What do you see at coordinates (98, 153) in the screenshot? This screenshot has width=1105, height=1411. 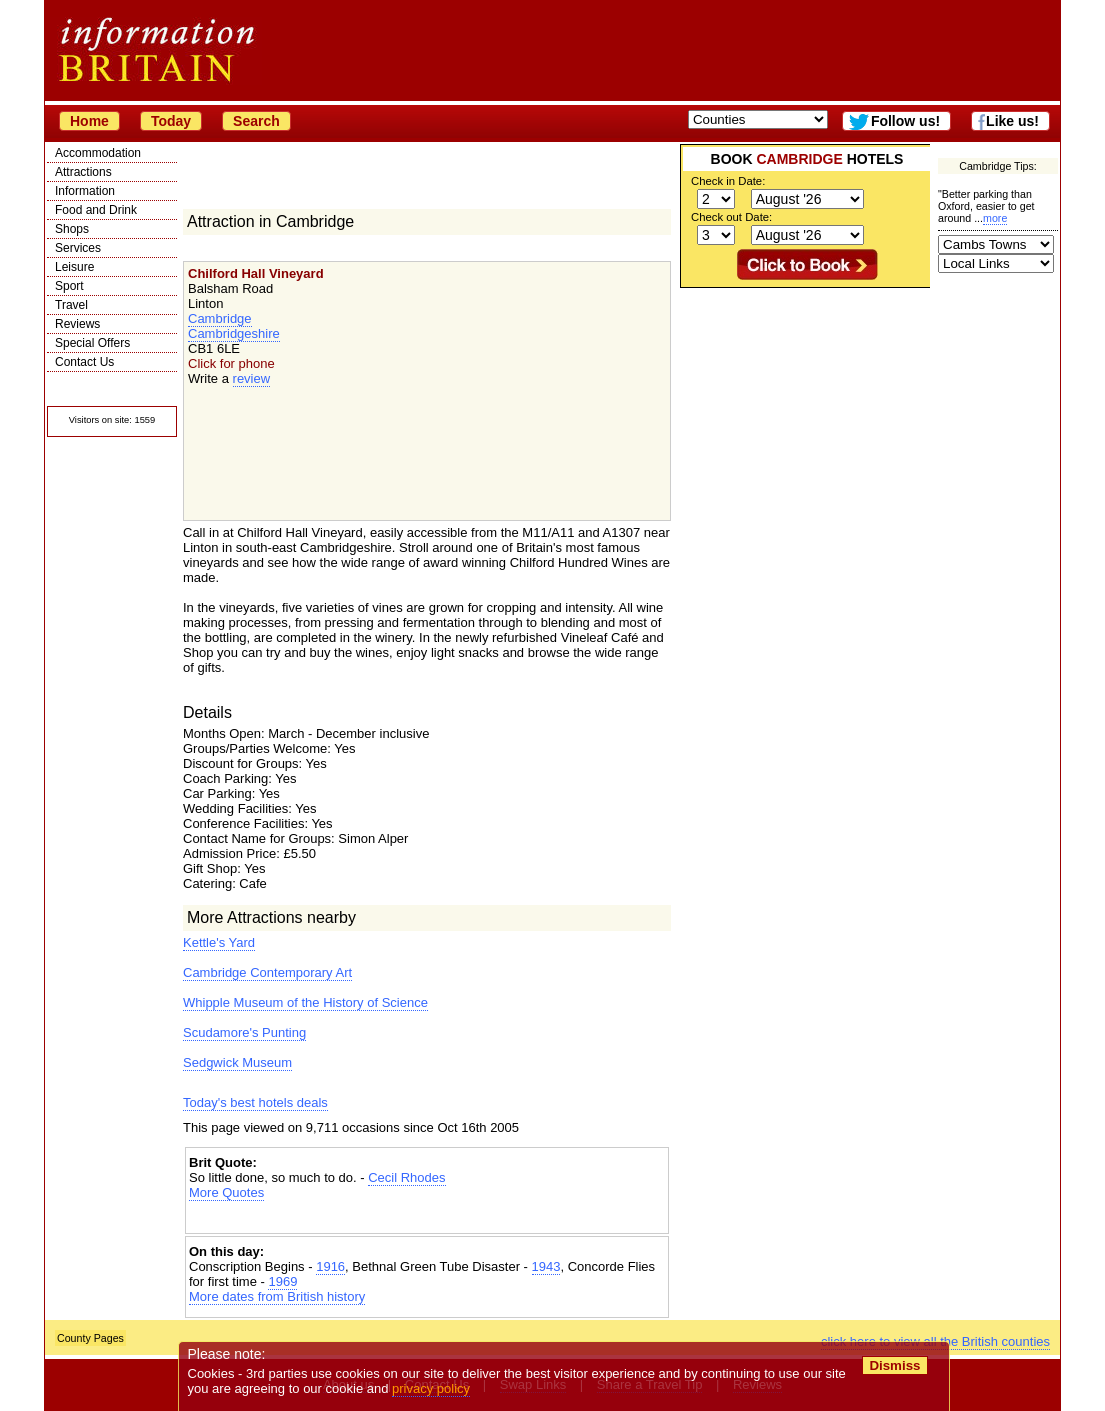 I see `Accommodation` at bounding box center [98, 153].